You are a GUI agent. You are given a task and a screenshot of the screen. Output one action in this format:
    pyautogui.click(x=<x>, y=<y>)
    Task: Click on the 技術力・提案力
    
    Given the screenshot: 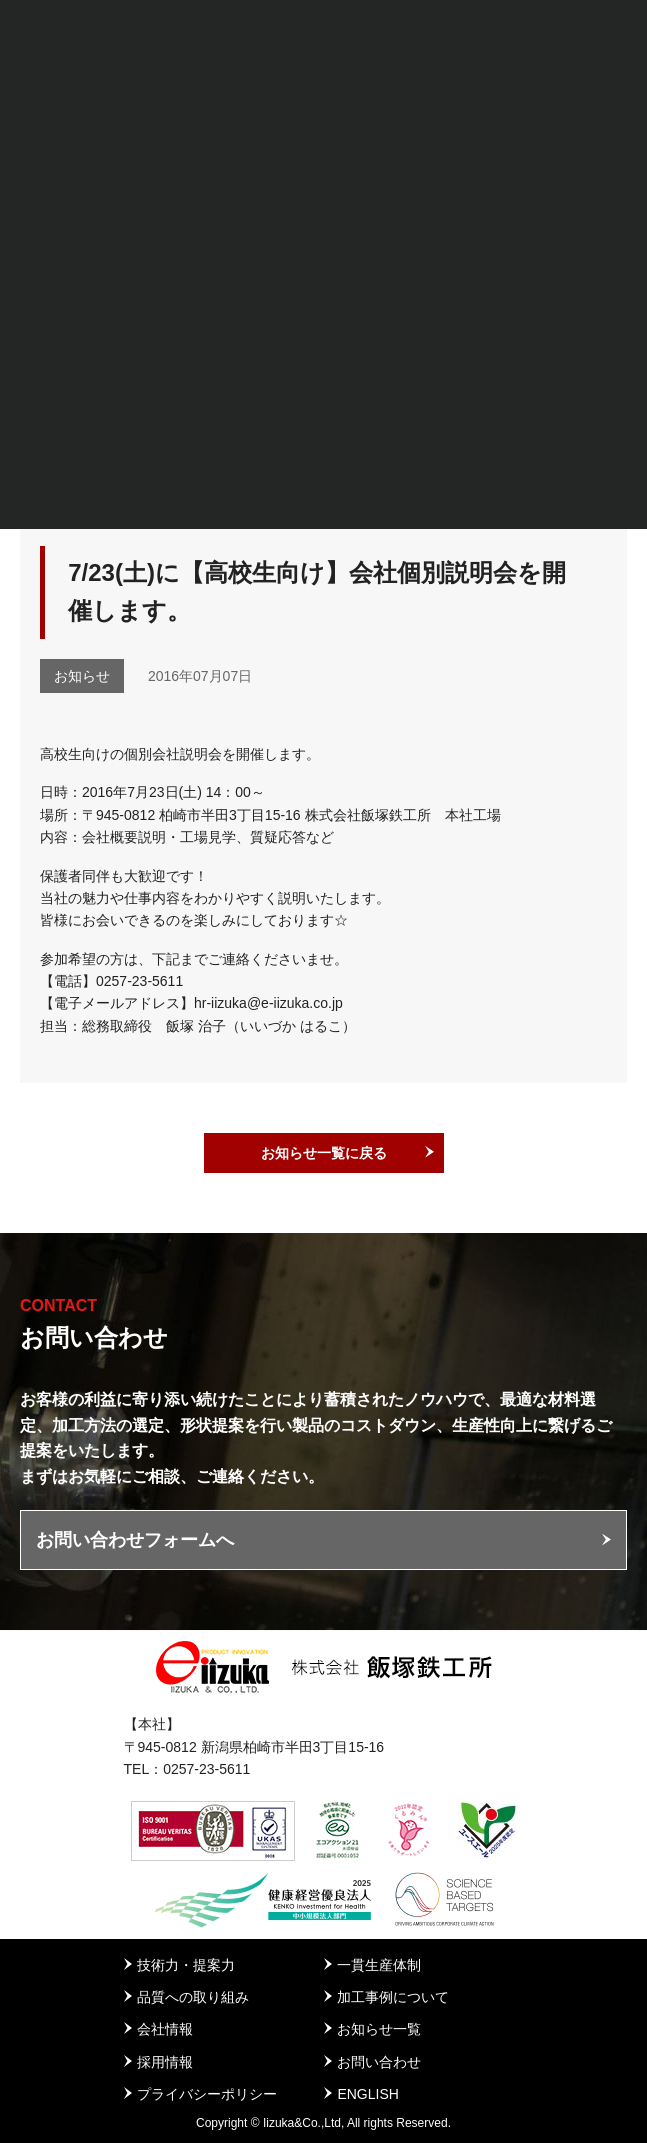 What is the action you would take?
    pyautogui.click(x=186, y=1965)
    